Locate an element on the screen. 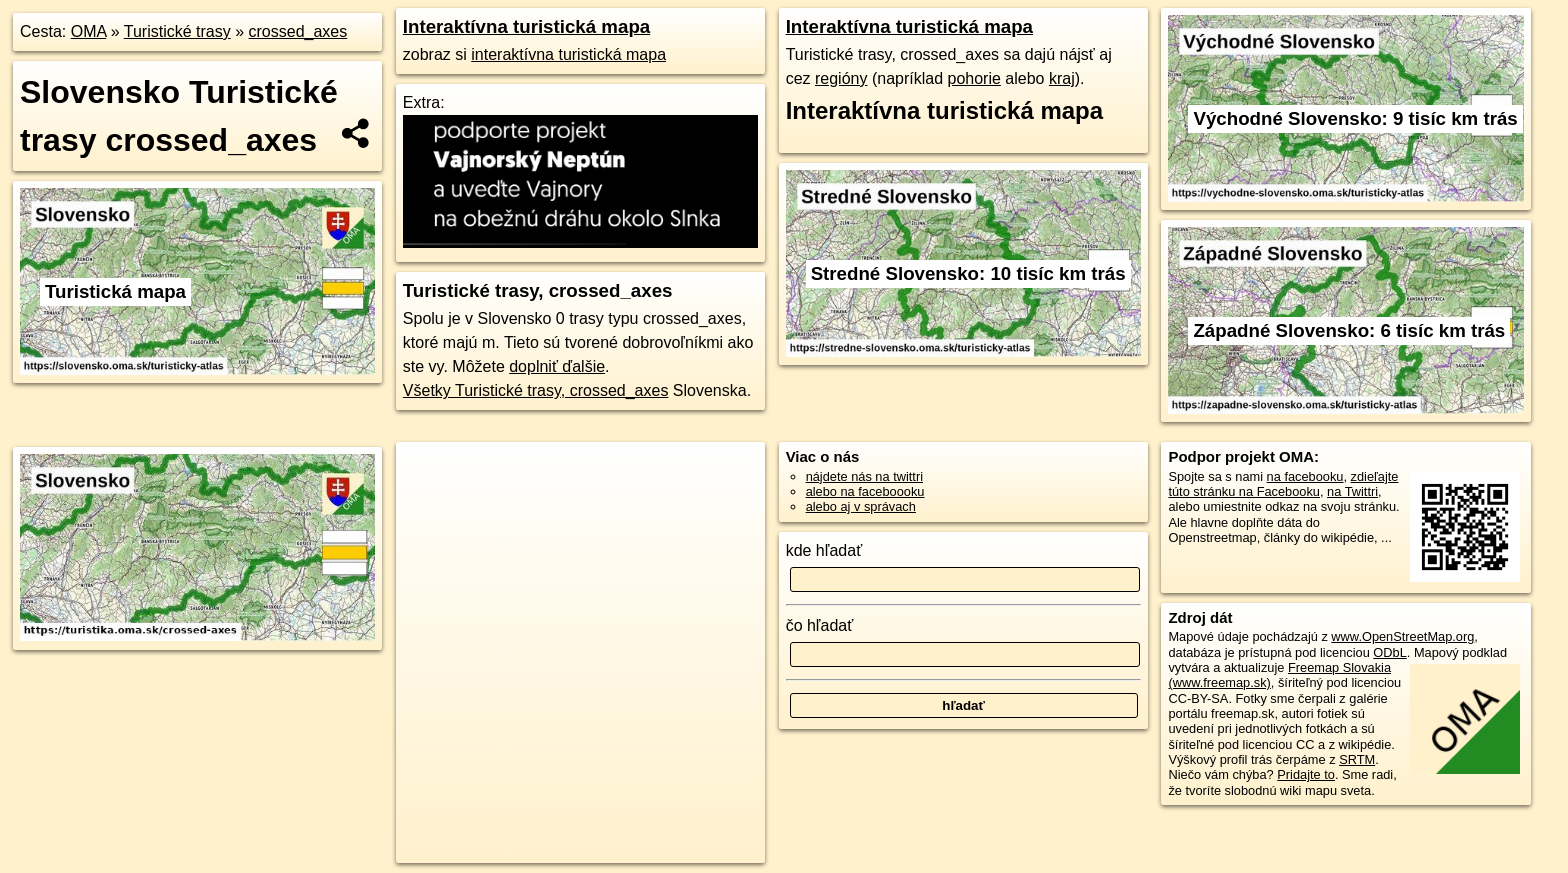 Image resolution: width=1568 pixels, height=873 pixels. SRTM is located at coordinates (1357, 759).